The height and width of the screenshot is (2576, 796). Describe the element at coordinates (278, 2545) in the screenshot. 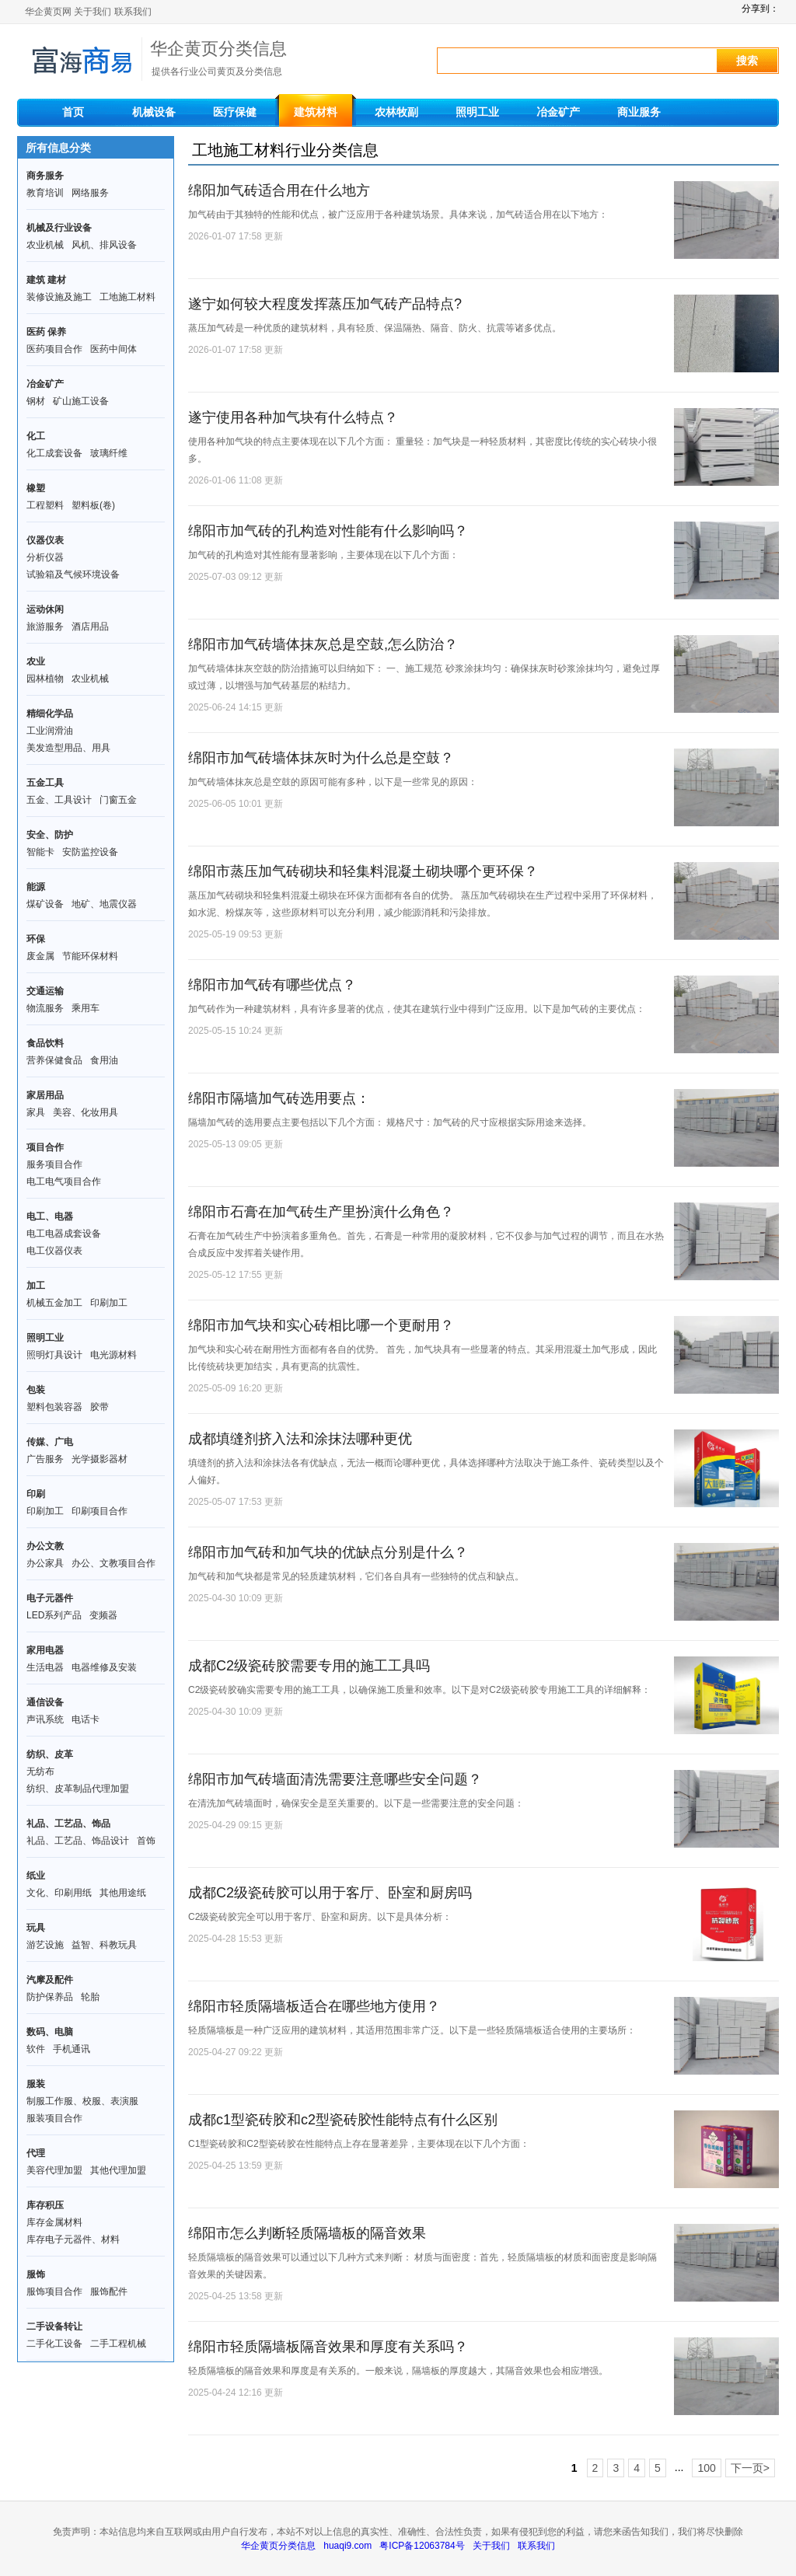

I see `华企黄页分类信息` at that location.